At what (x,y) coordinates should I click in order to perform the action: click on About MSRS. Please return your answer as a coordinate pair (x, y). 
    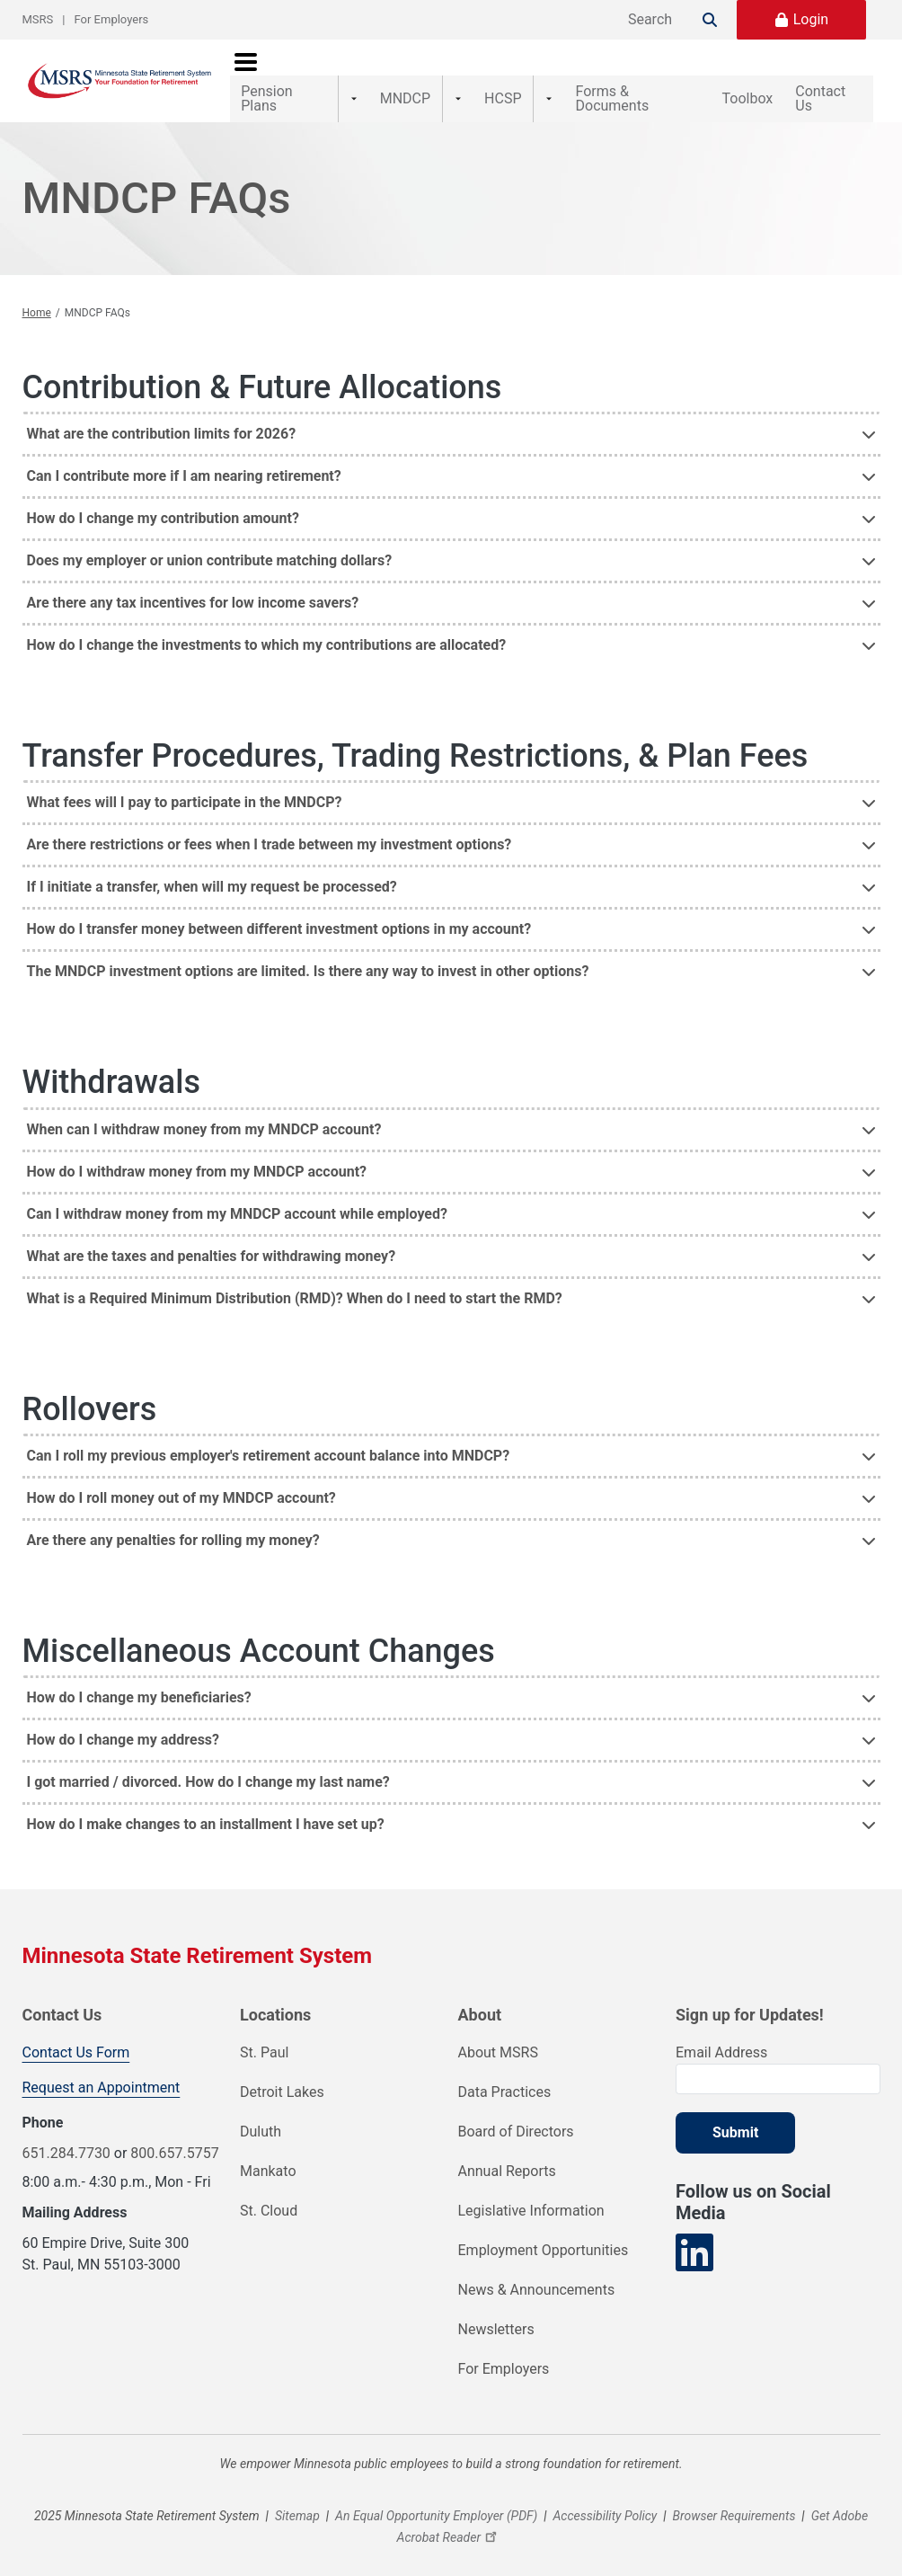
    Looking at the image, I should click on (498, 2035).